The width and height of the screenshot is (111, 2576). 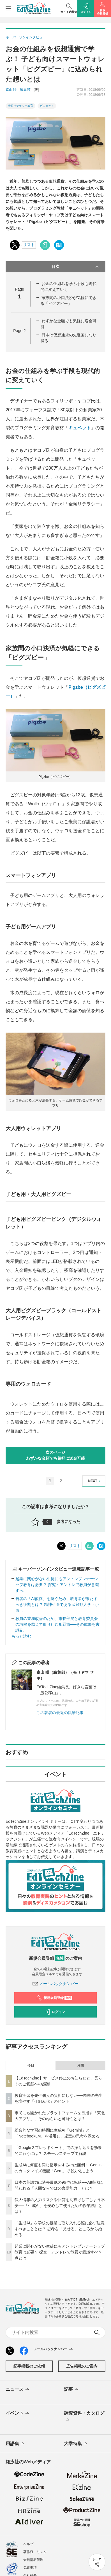 I want to click on NEXT, so click(x=95, y=1480).